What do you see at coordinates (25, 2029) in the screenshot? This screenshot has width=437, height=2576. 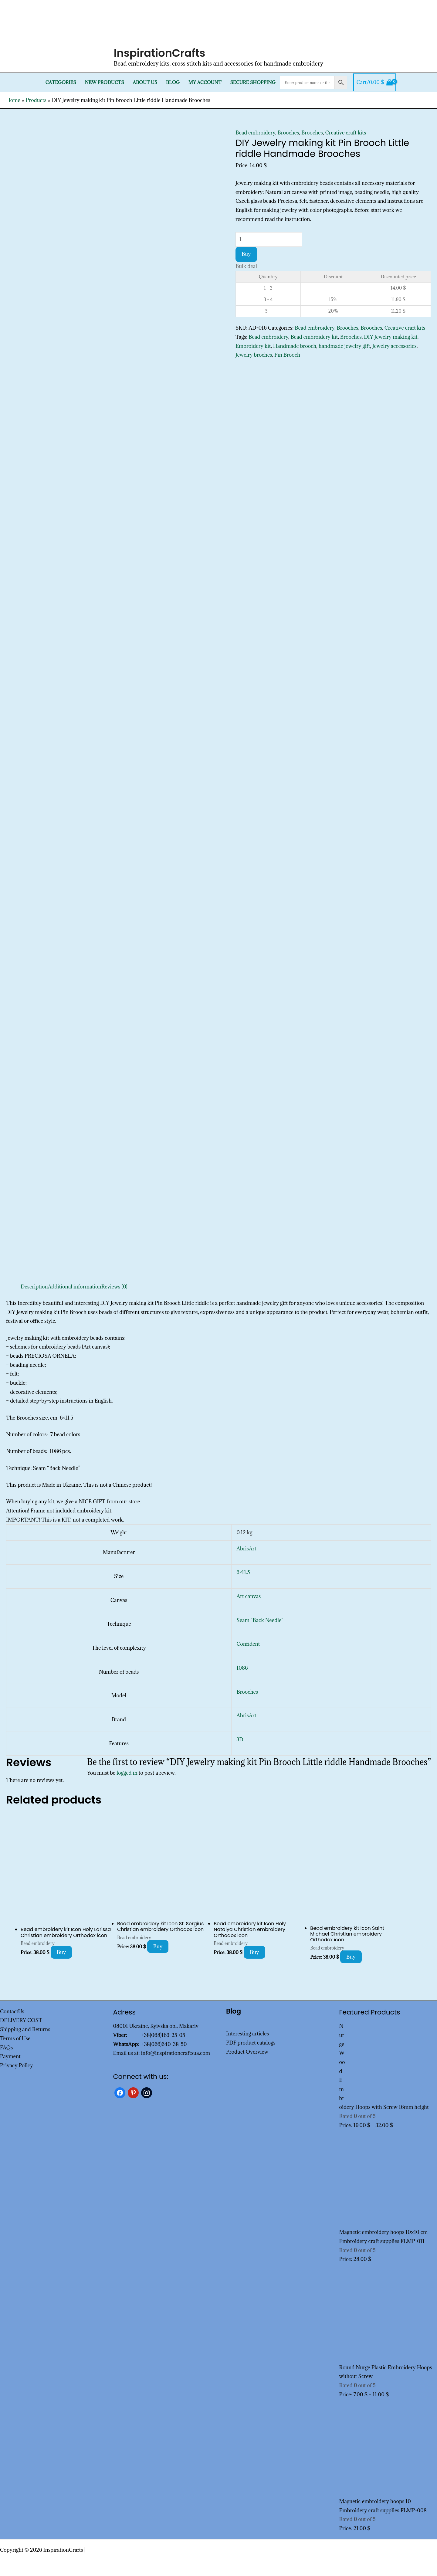 I see `Shipping and Returns` at bounding box center [25, 2029].